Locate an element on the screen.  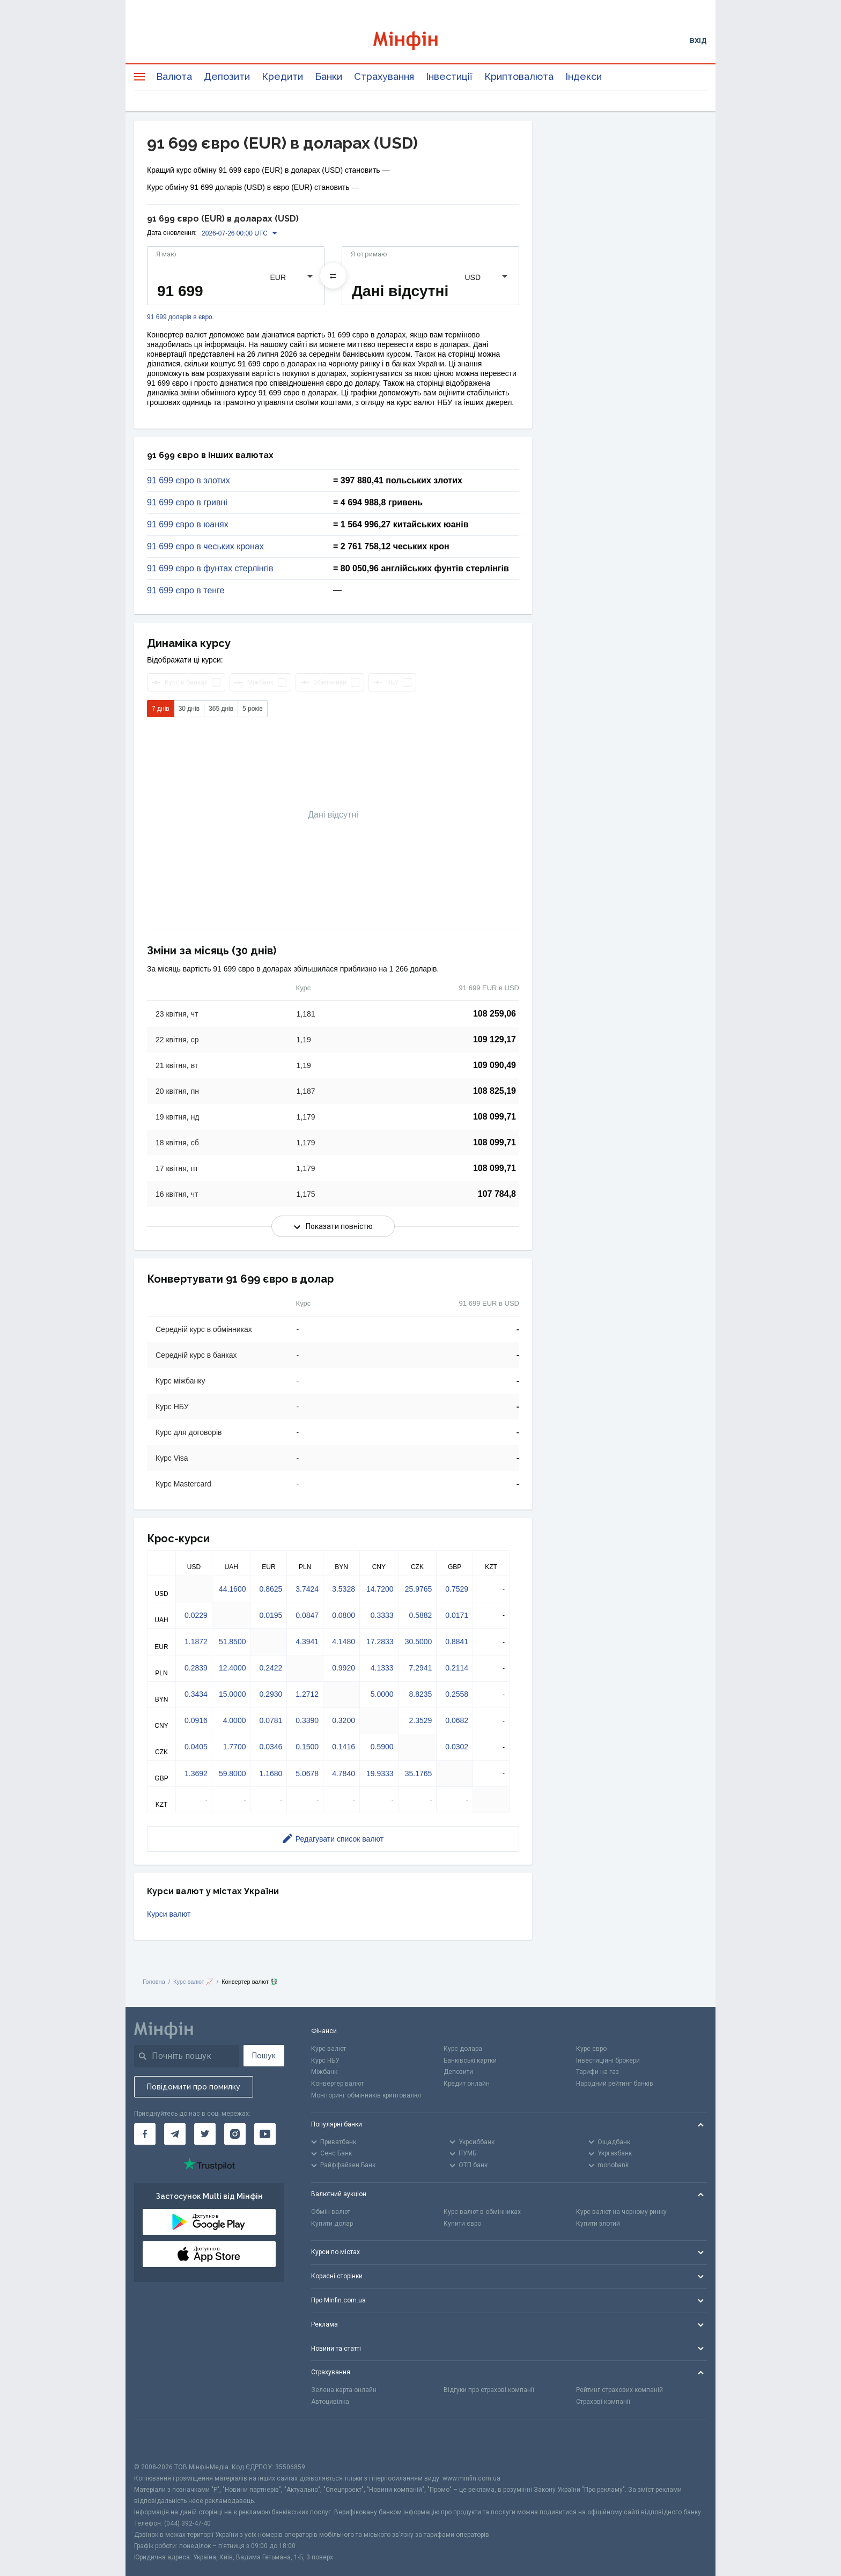
108 259,06 [Скопіювати в буфер обміну] is located at coordinates (494, 1013).